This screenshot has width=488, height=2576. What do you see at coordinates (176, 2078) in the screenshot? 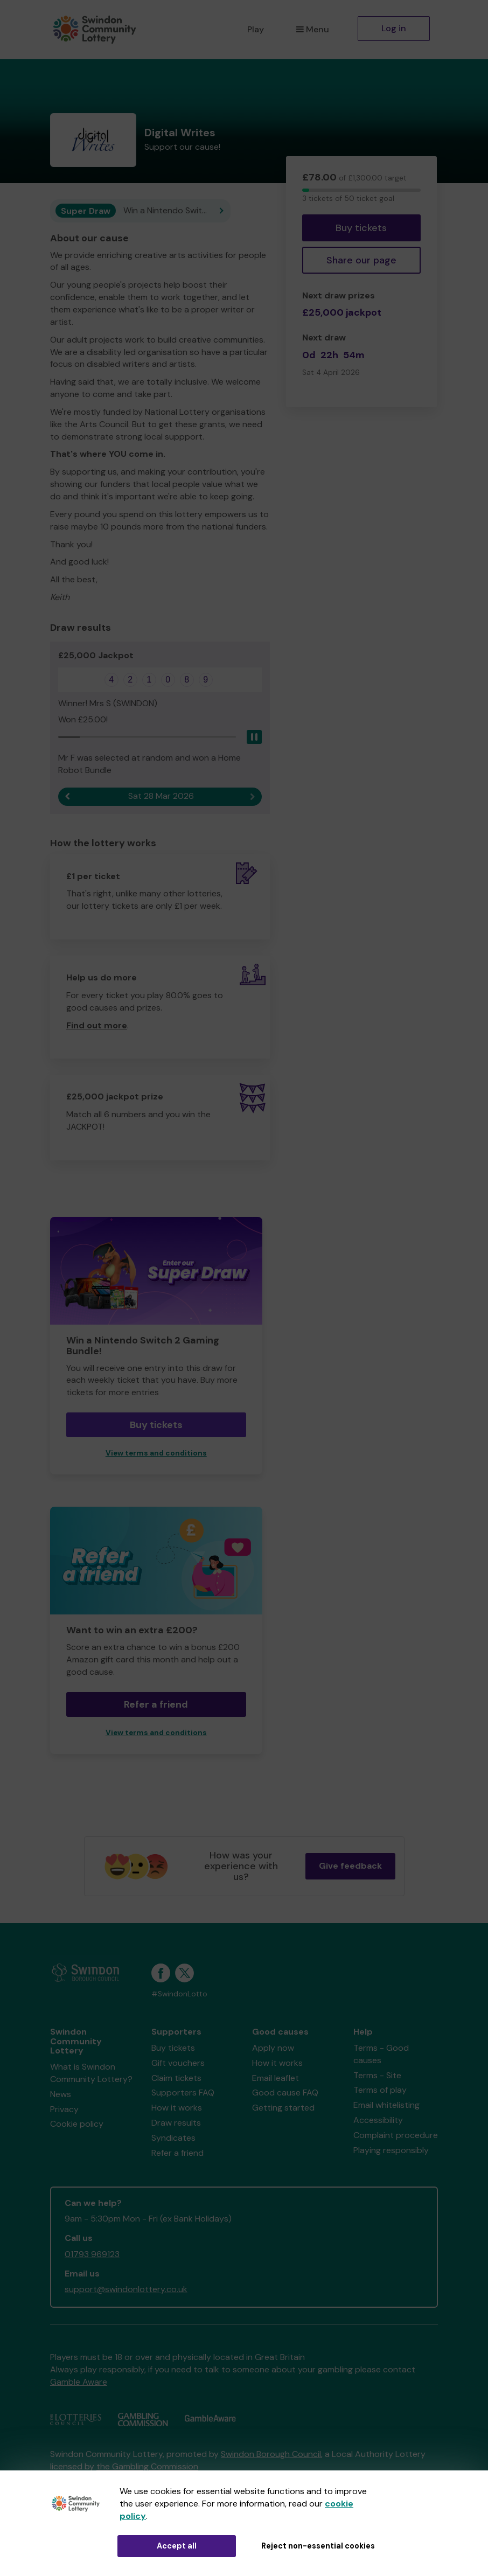
I see `Claim tickets` at bounding box center [176, 2078].